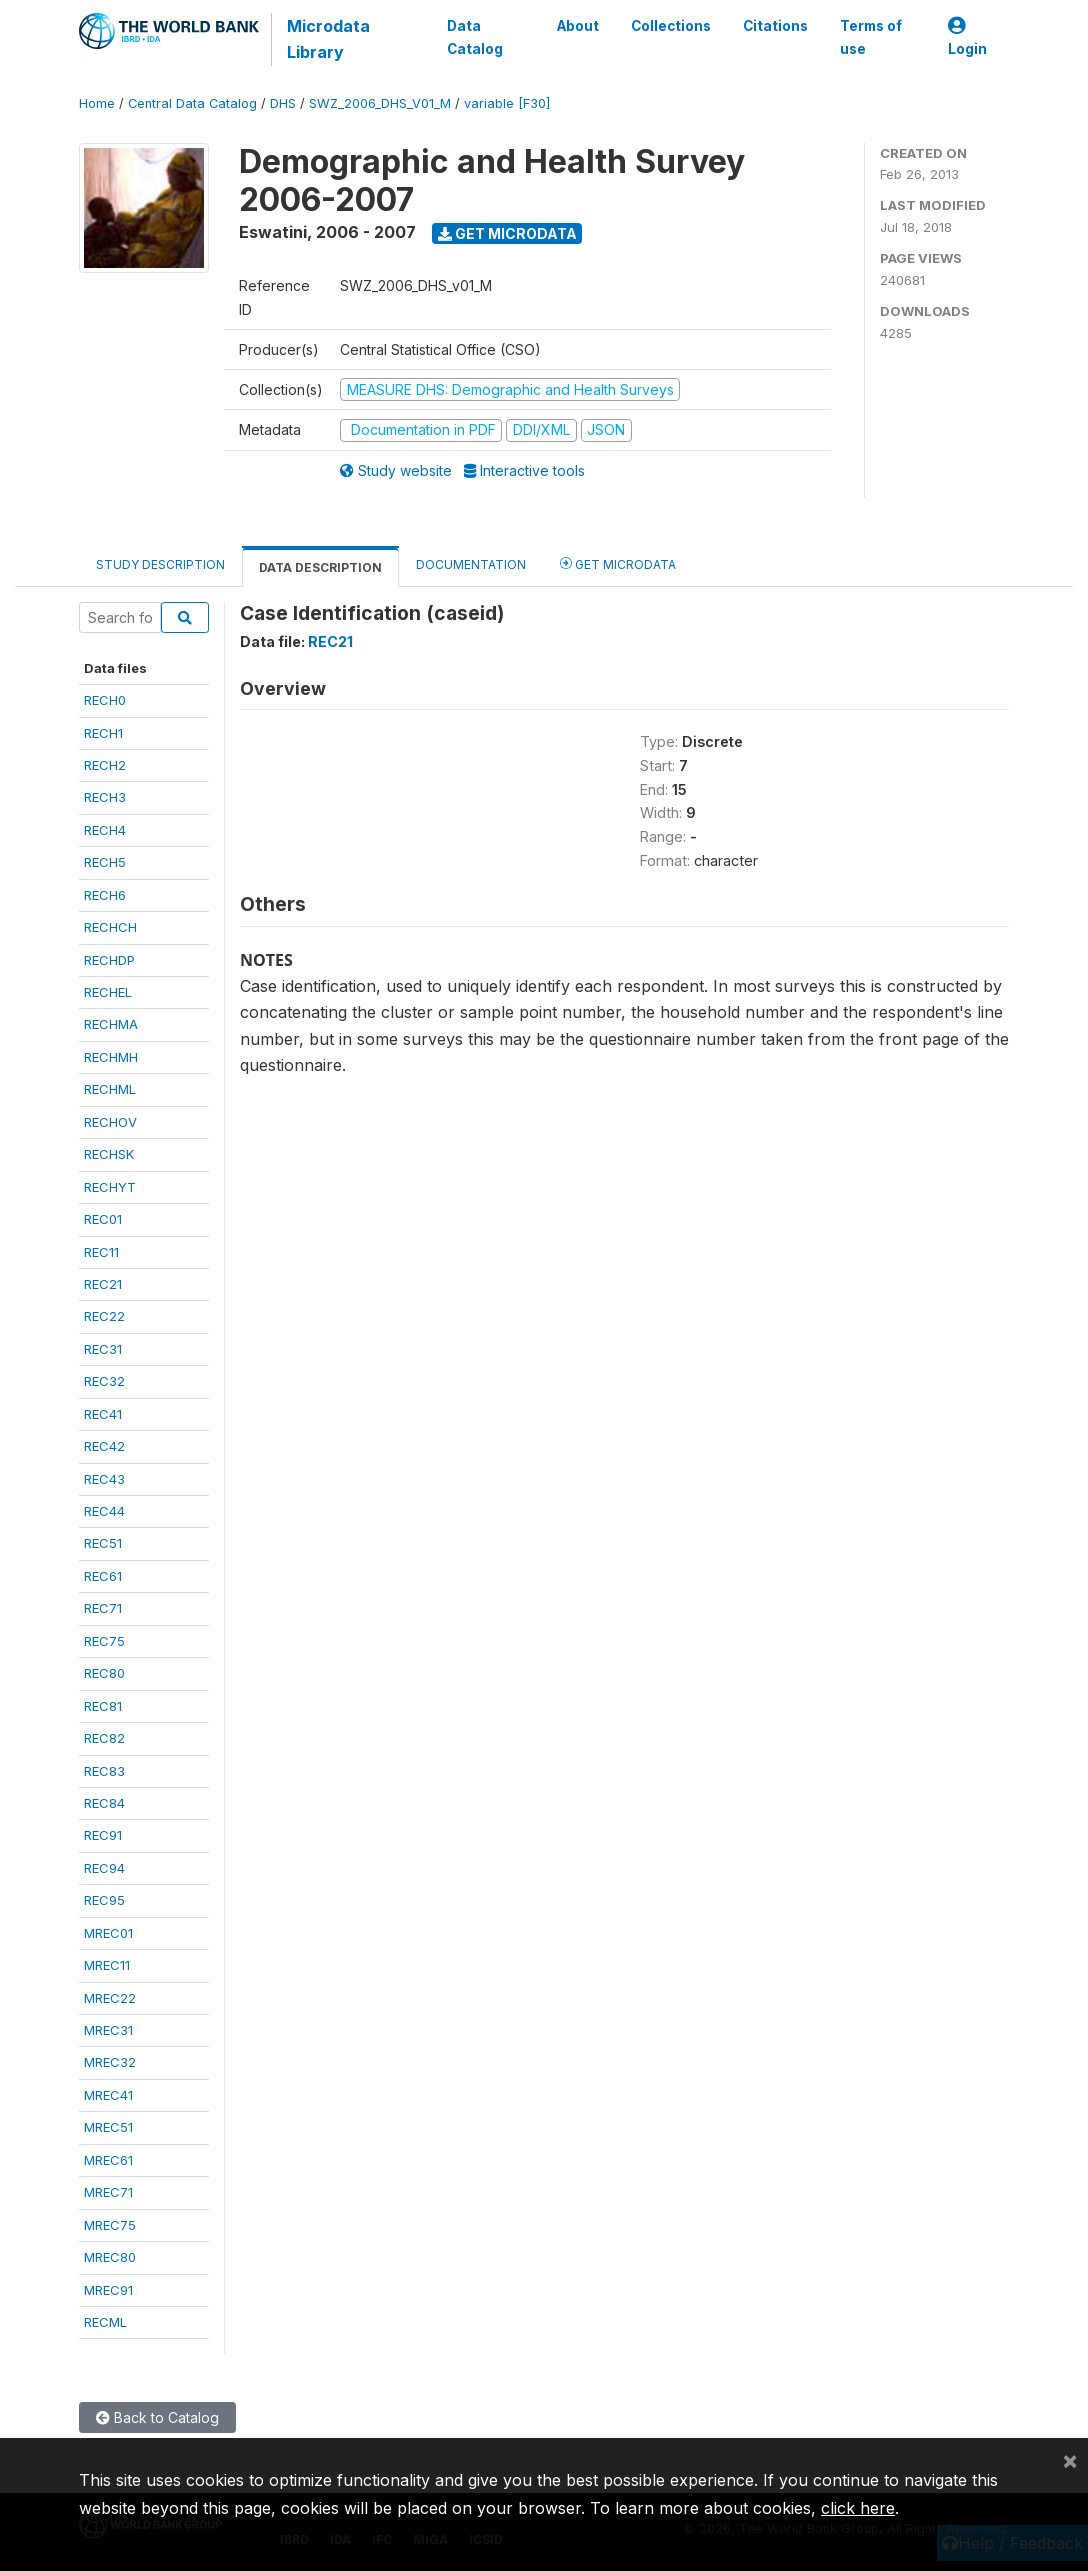 The height and width of the screenshot is (2571, 1088). I want to click on REC43, so click(104, 1479).